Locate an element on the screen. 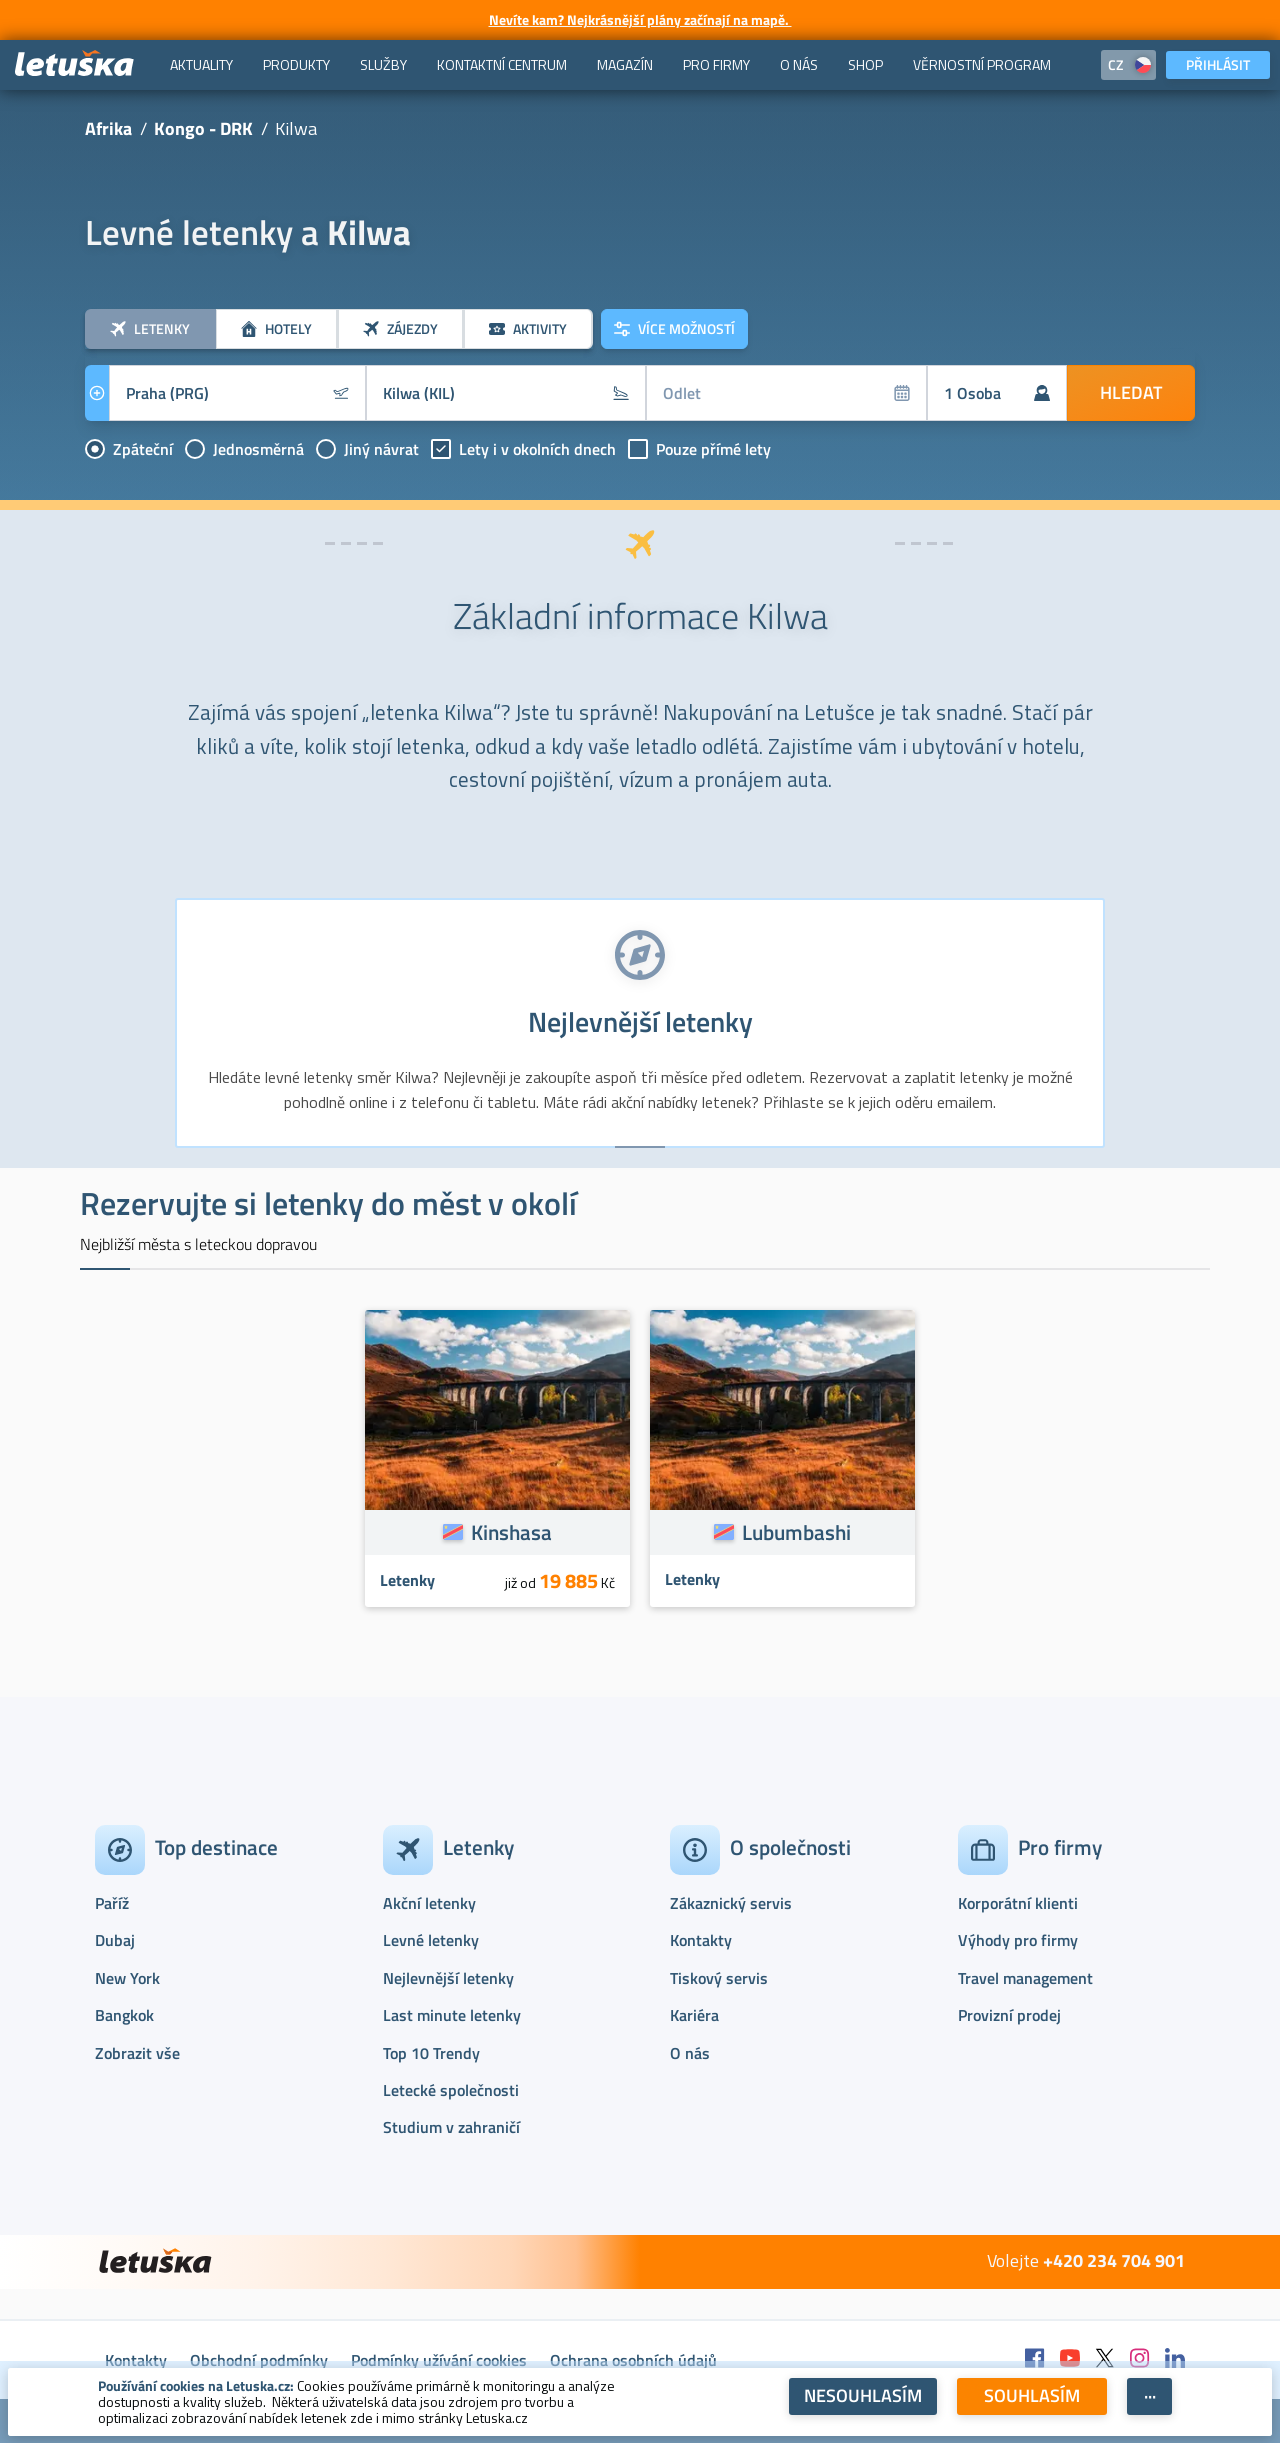 This screenshot has width=1280, height=2443. Zákaznický servis is located at coordinates (731, 1903).